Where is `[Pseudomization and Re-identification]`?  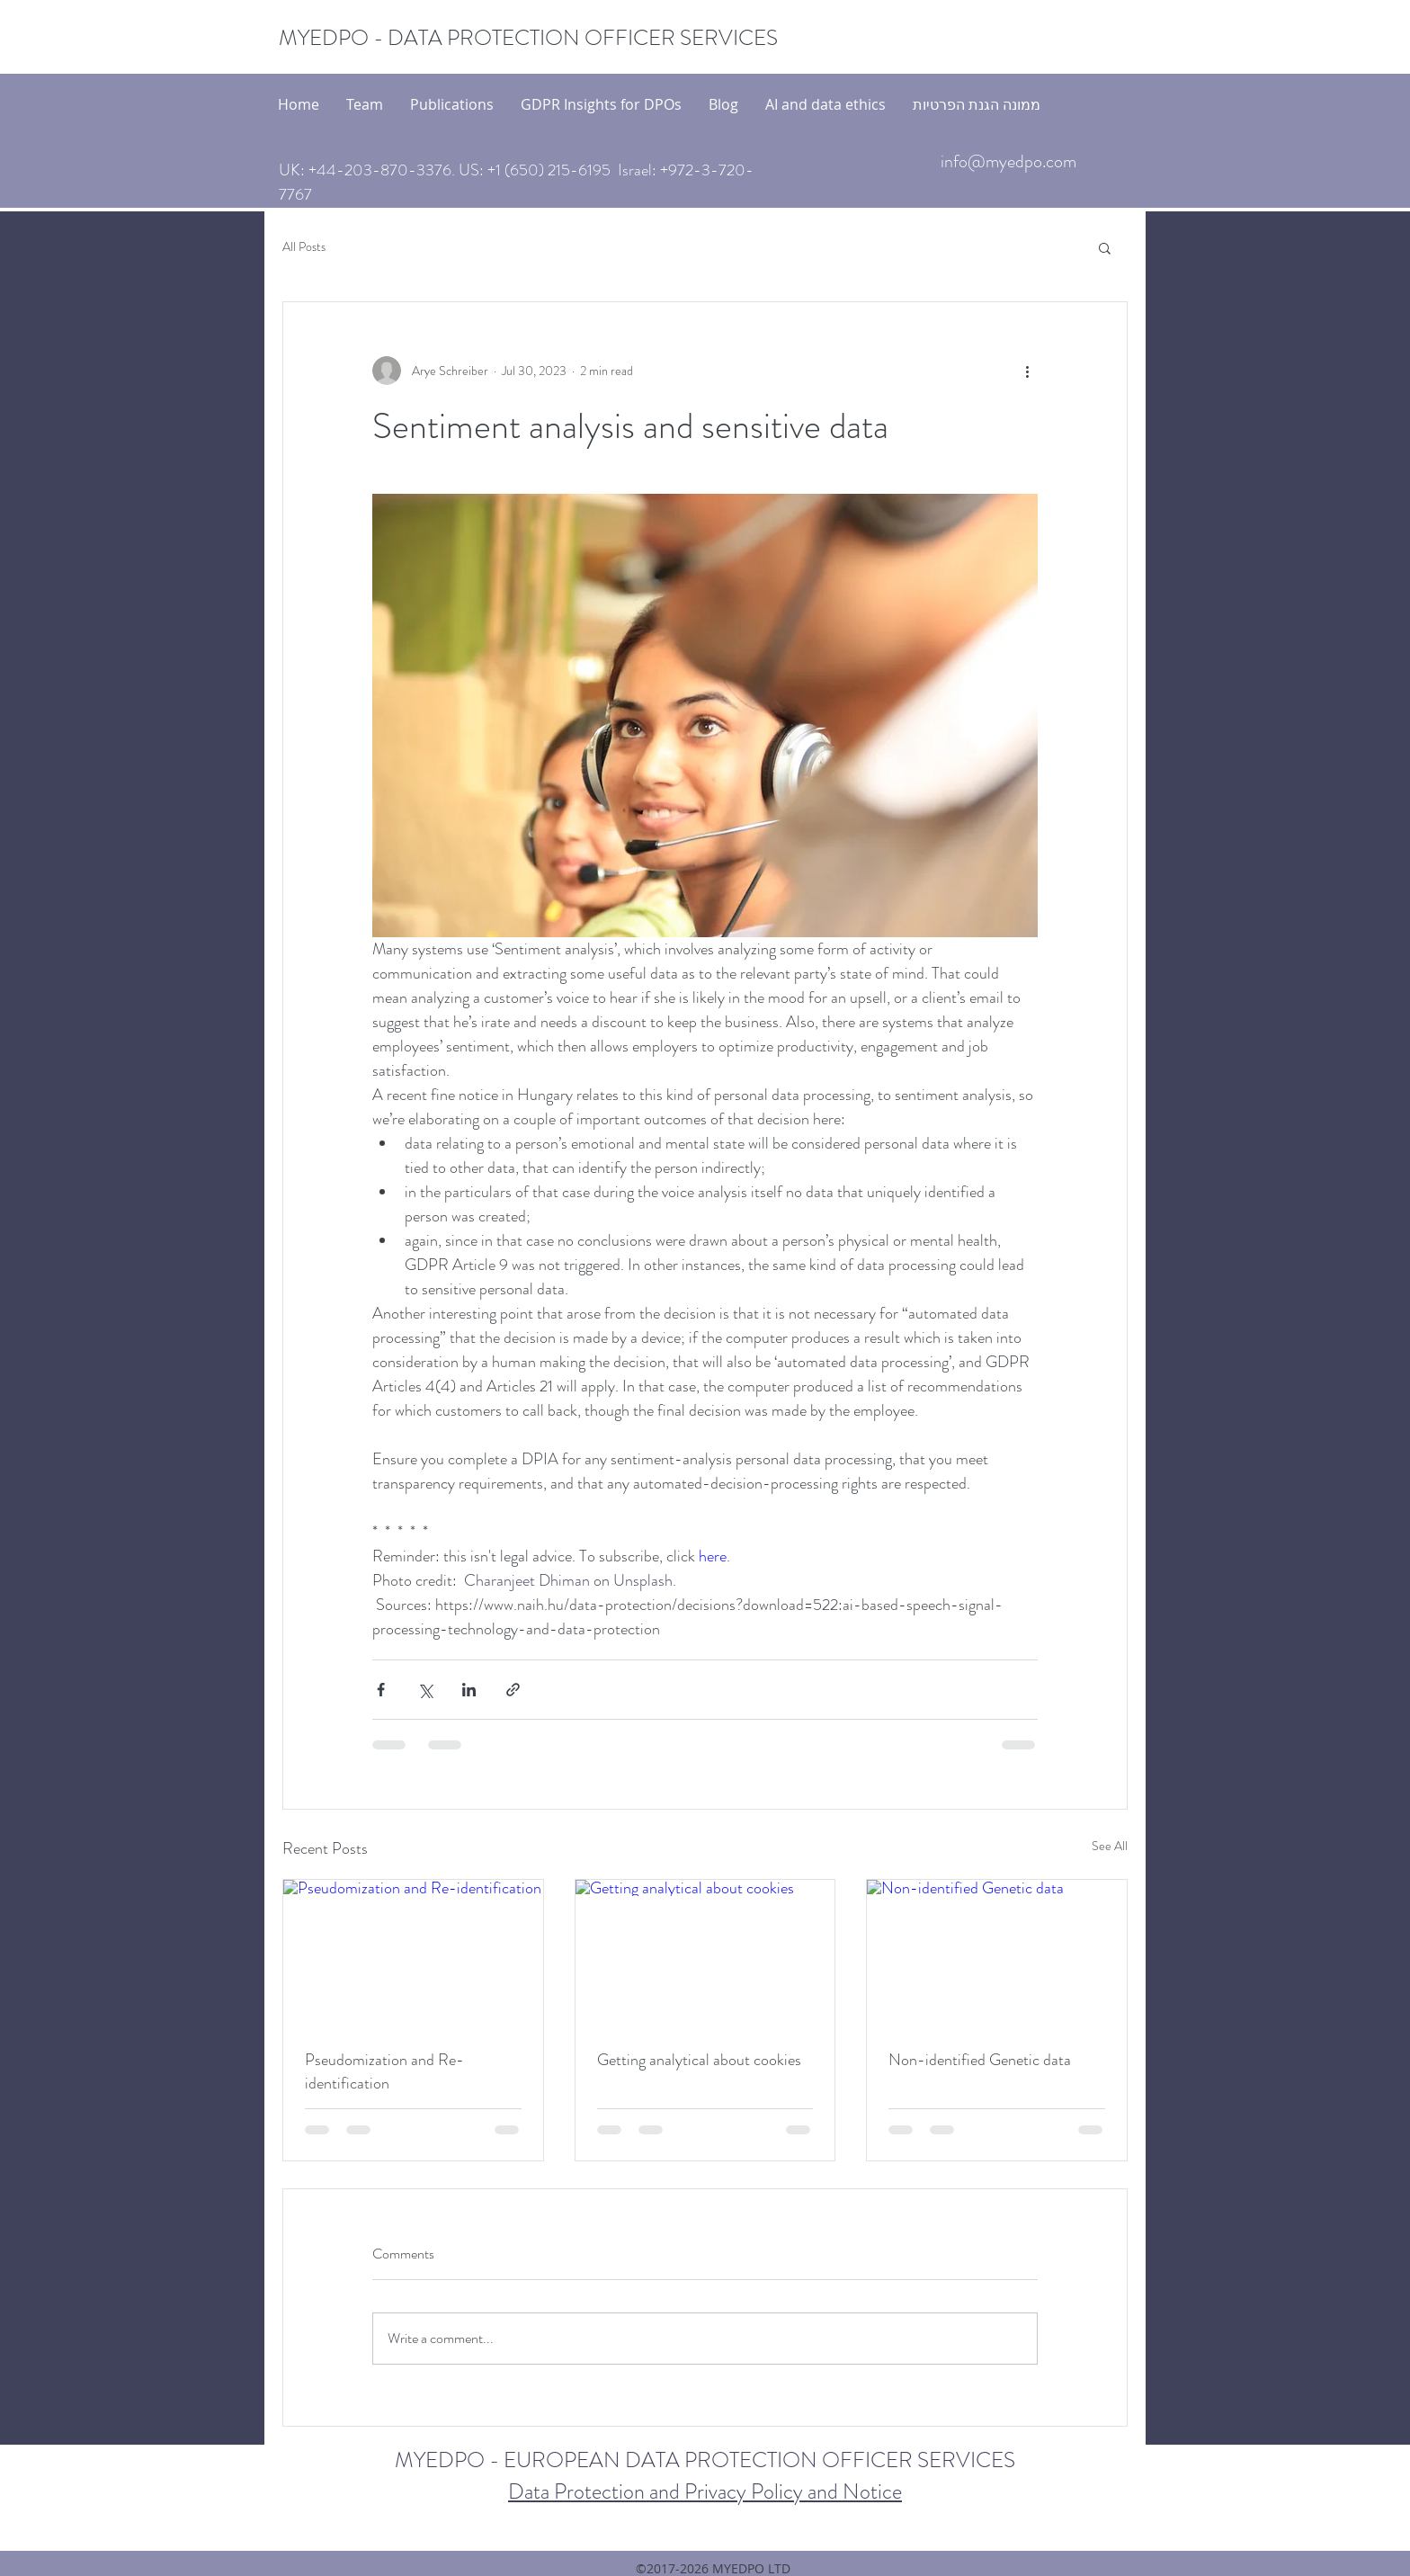 [Pseudomization and Re-identification] is located at coordinates (413, 1953).